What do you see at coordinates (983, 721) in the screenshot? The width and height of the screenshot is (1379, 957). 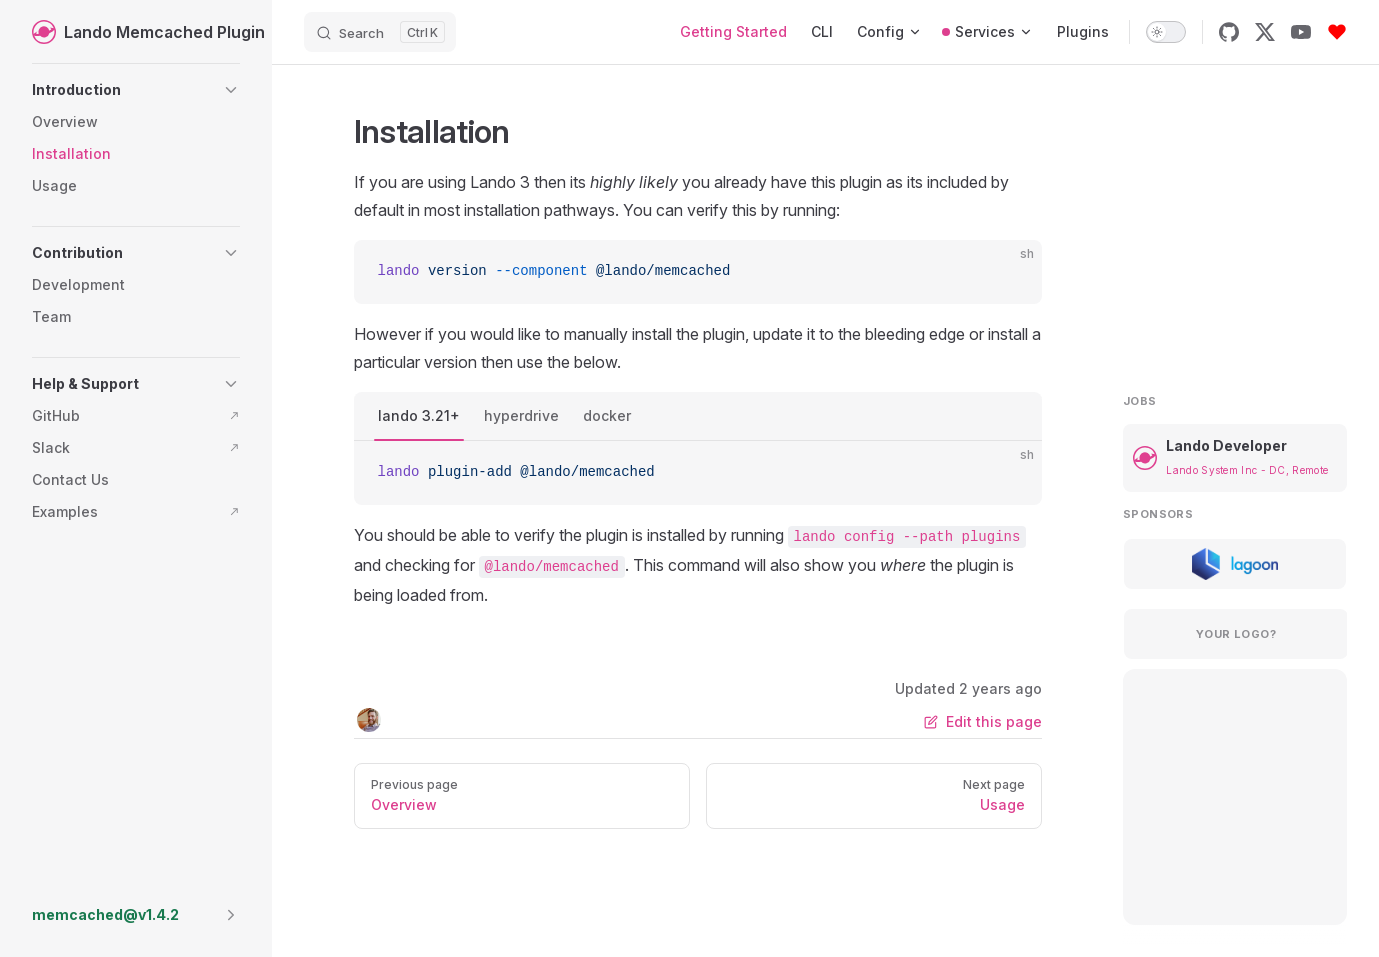 I see `Edit this page` at bounding box center [983, 721].